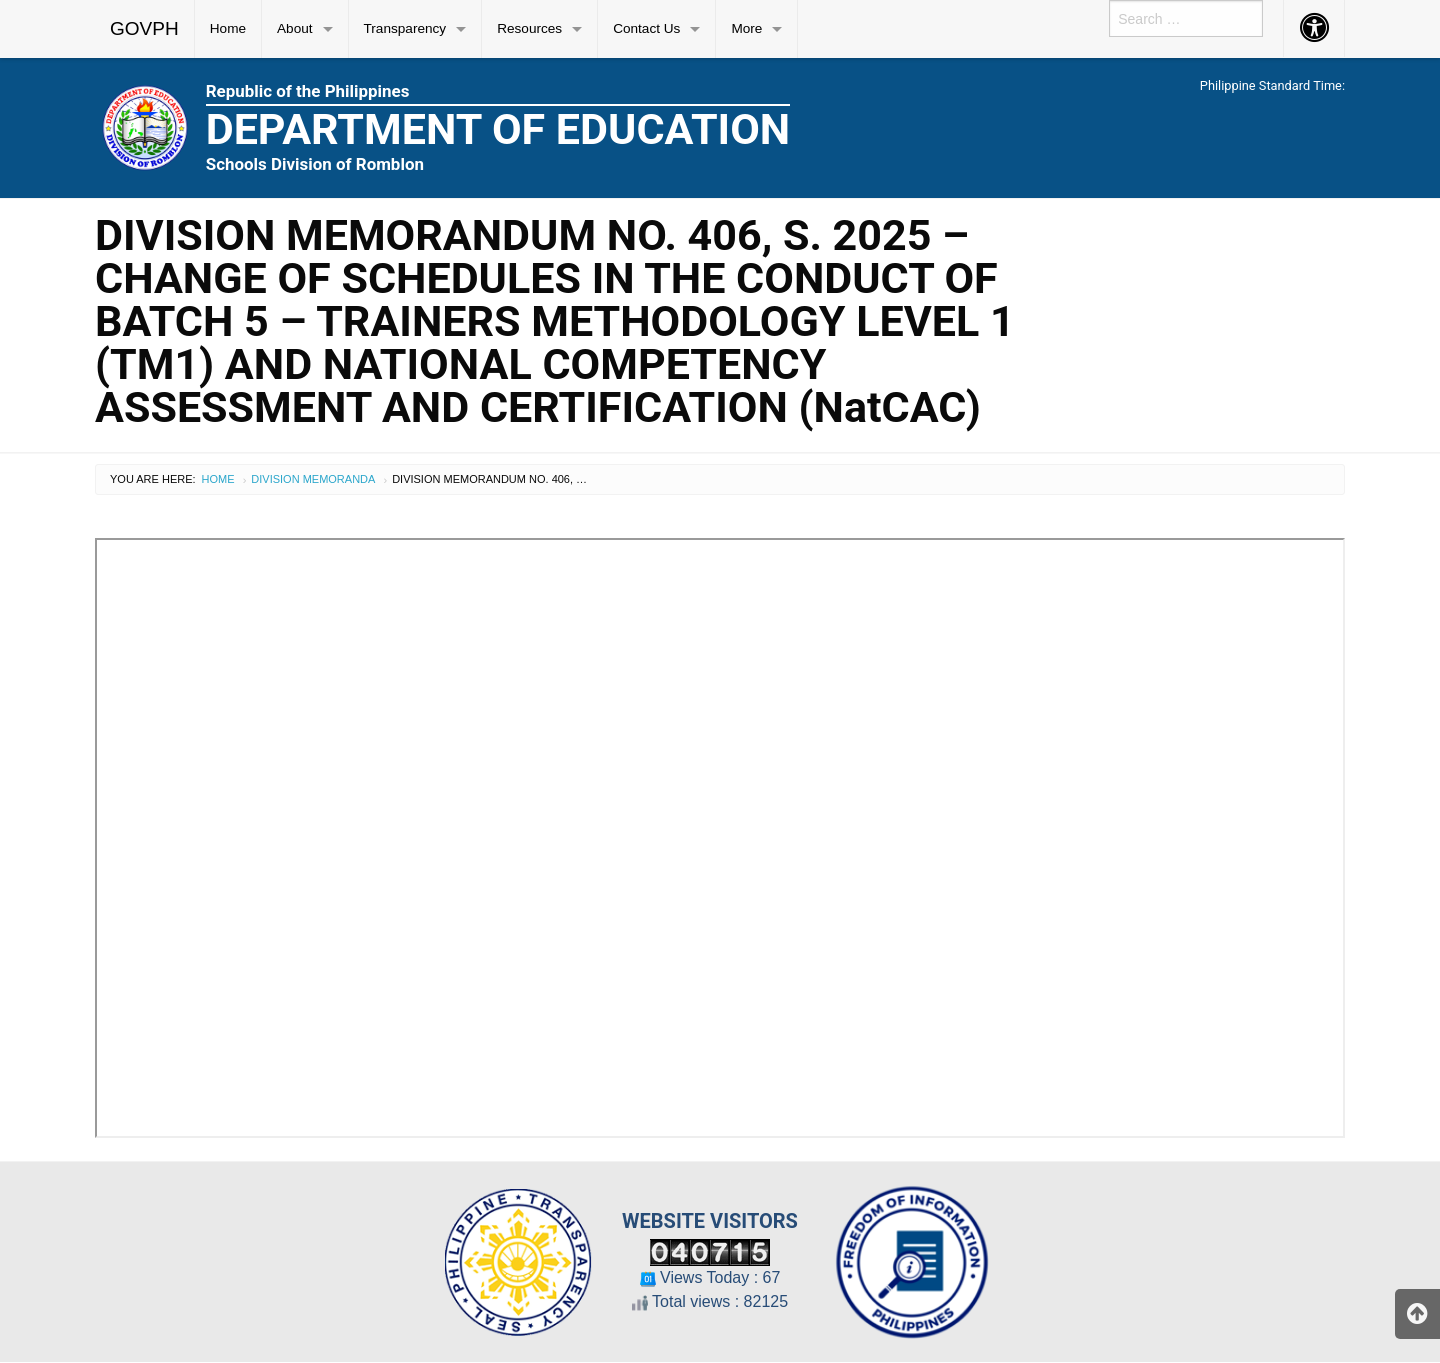 The width and height of the screenshot is (1440, 1363). I want to click on About, so click(295, 28).